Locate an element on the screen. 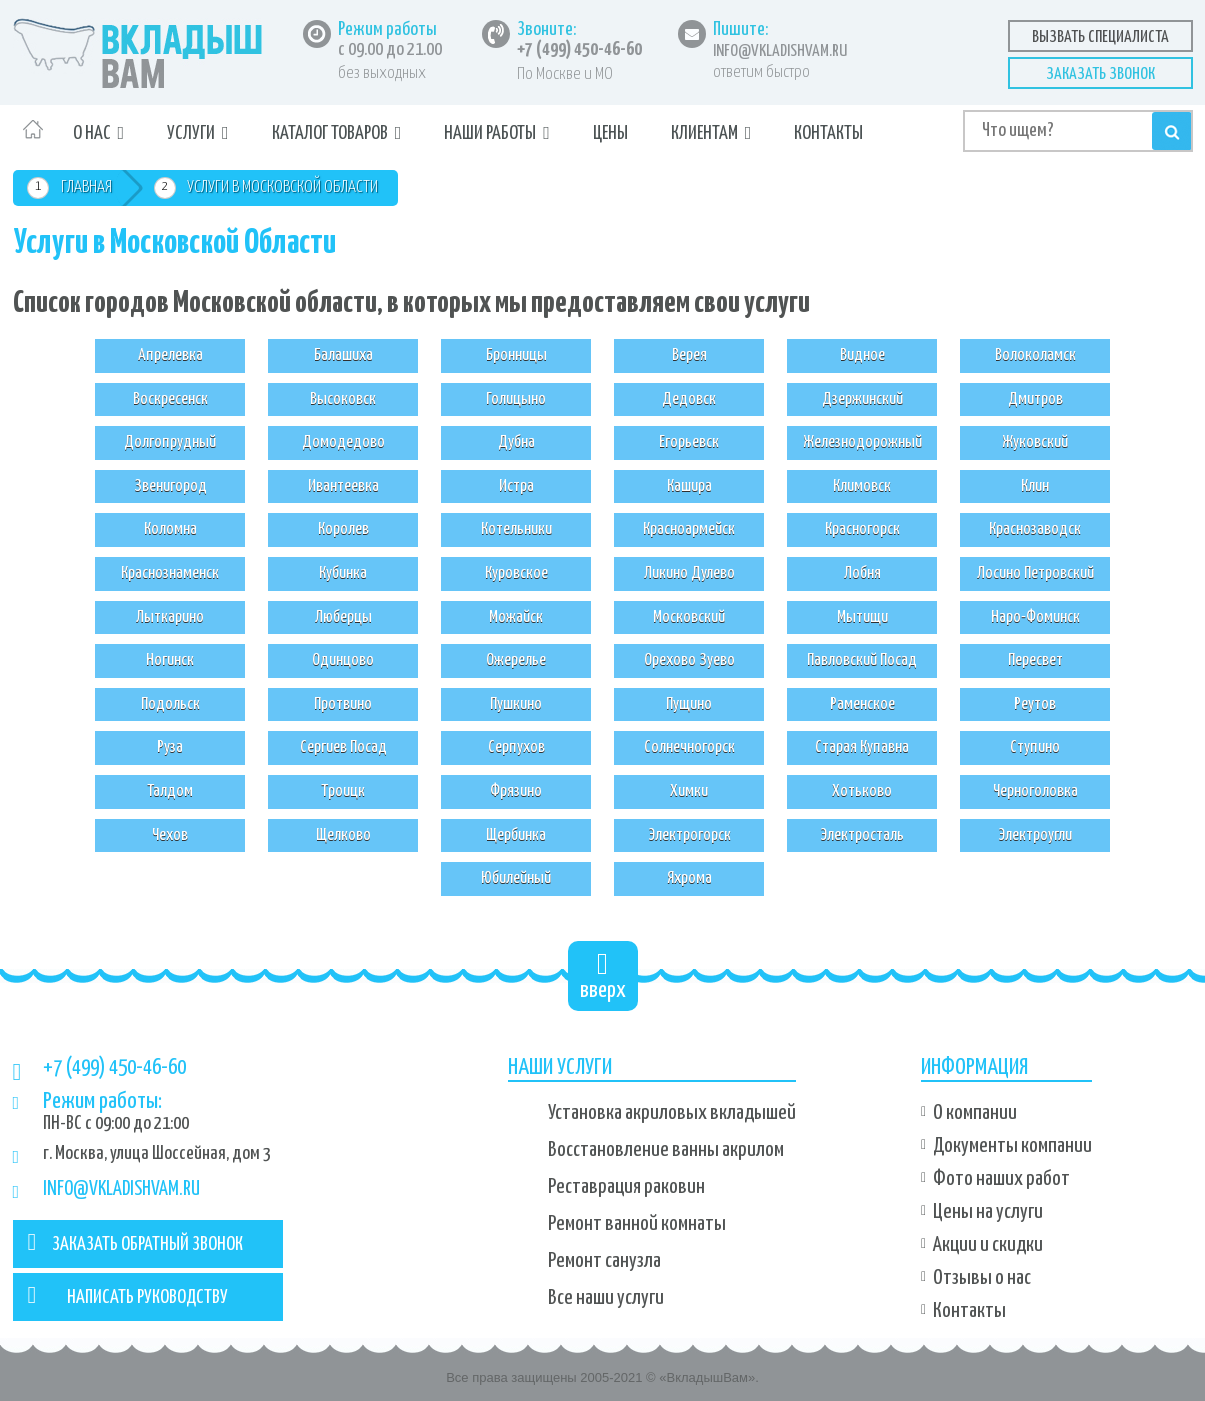 The image size is (1205, 1401). Коломна is located at coordinates (170, 529).